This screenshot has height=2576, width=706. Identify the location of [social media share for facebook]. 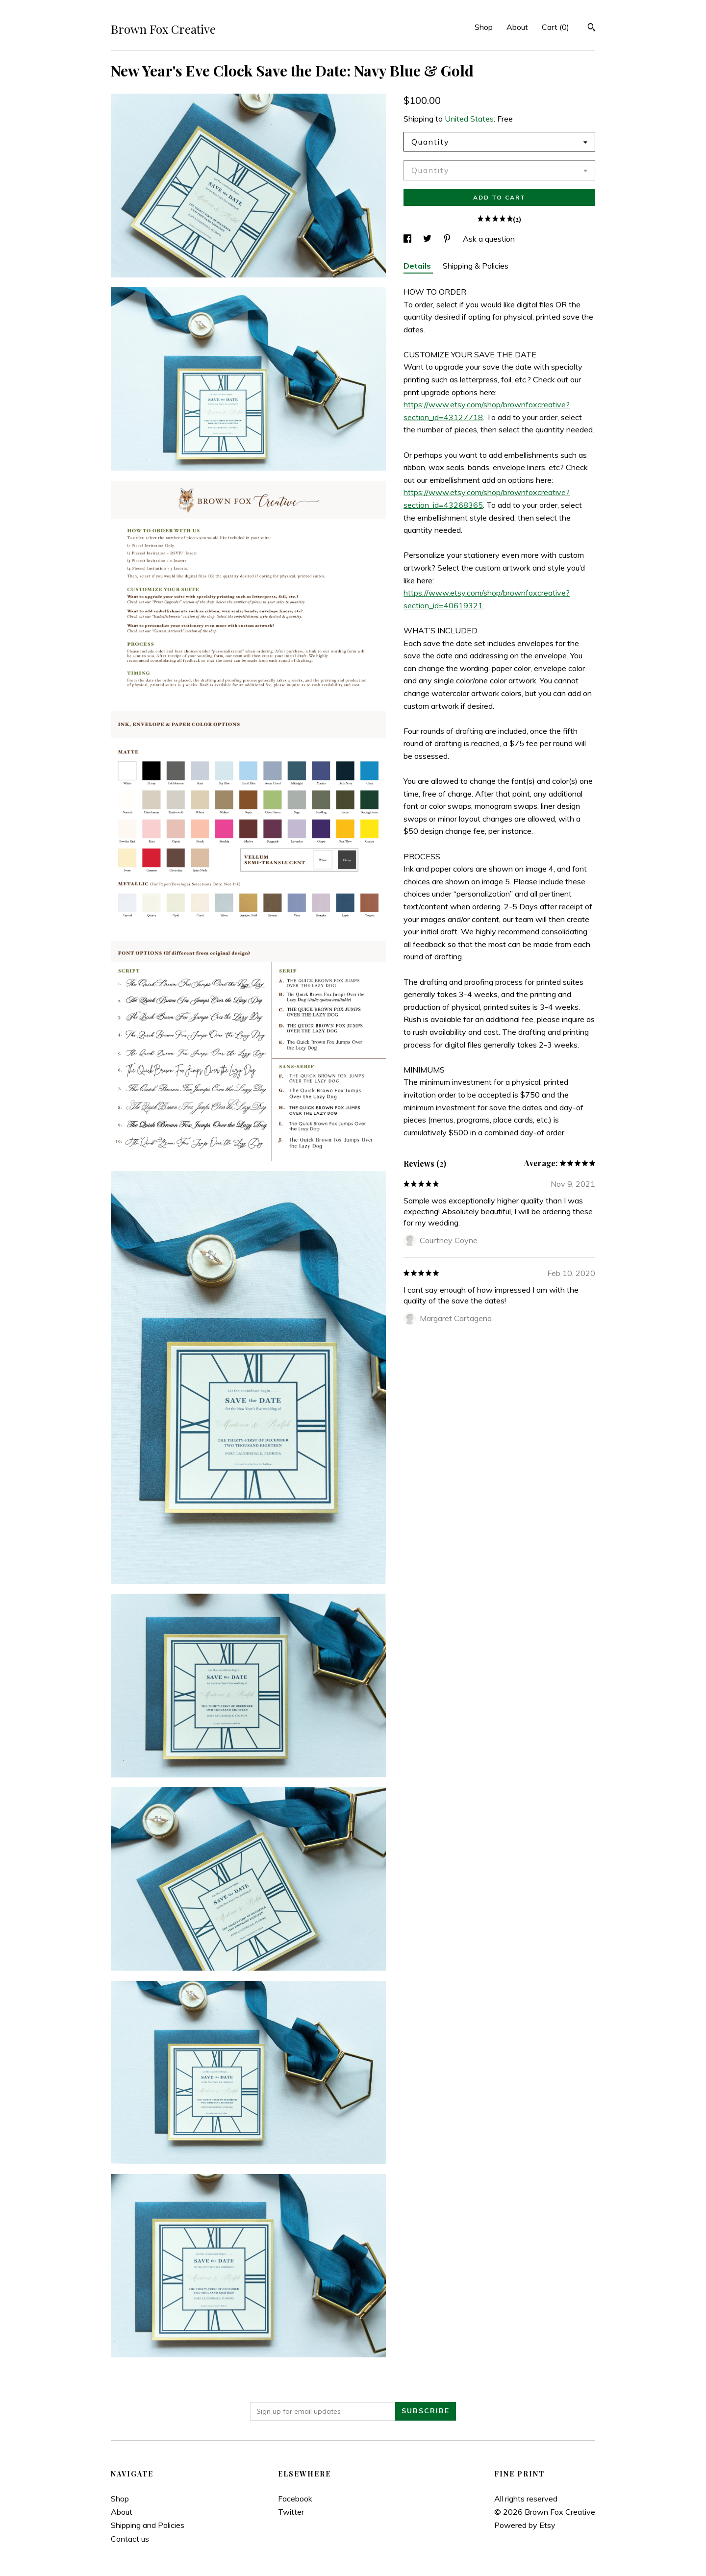
(408, 239).